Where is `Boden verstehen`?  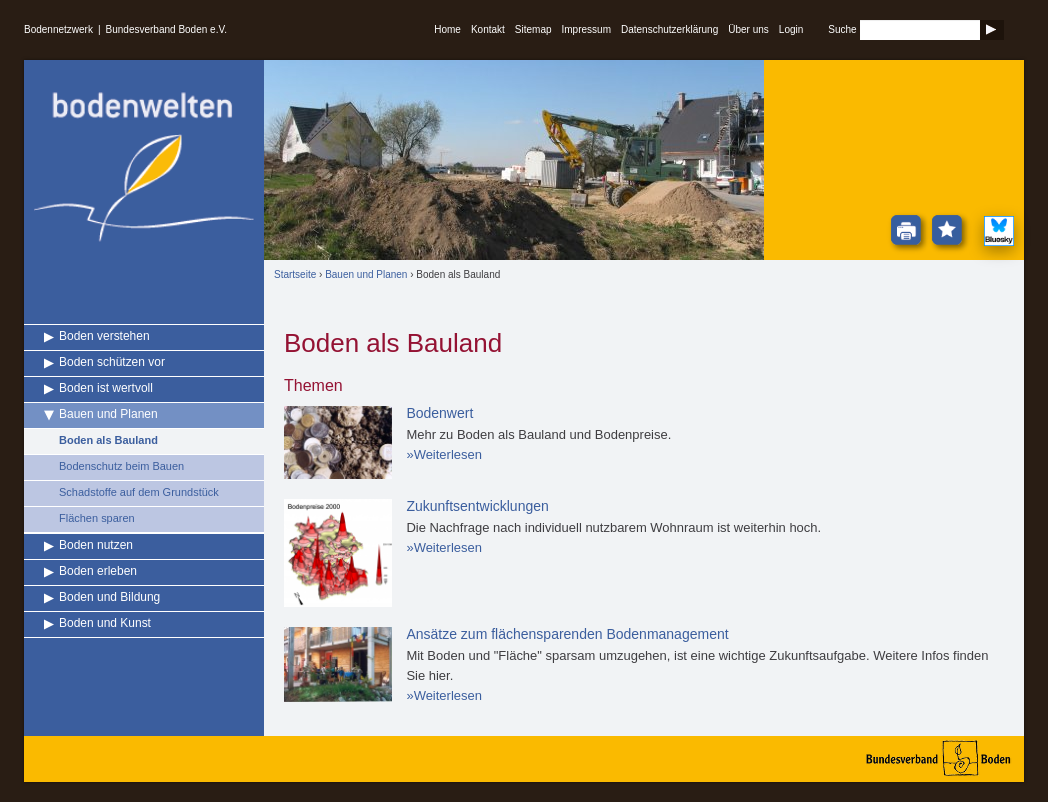
Boden verstehen is located at coordinates (104, 336).